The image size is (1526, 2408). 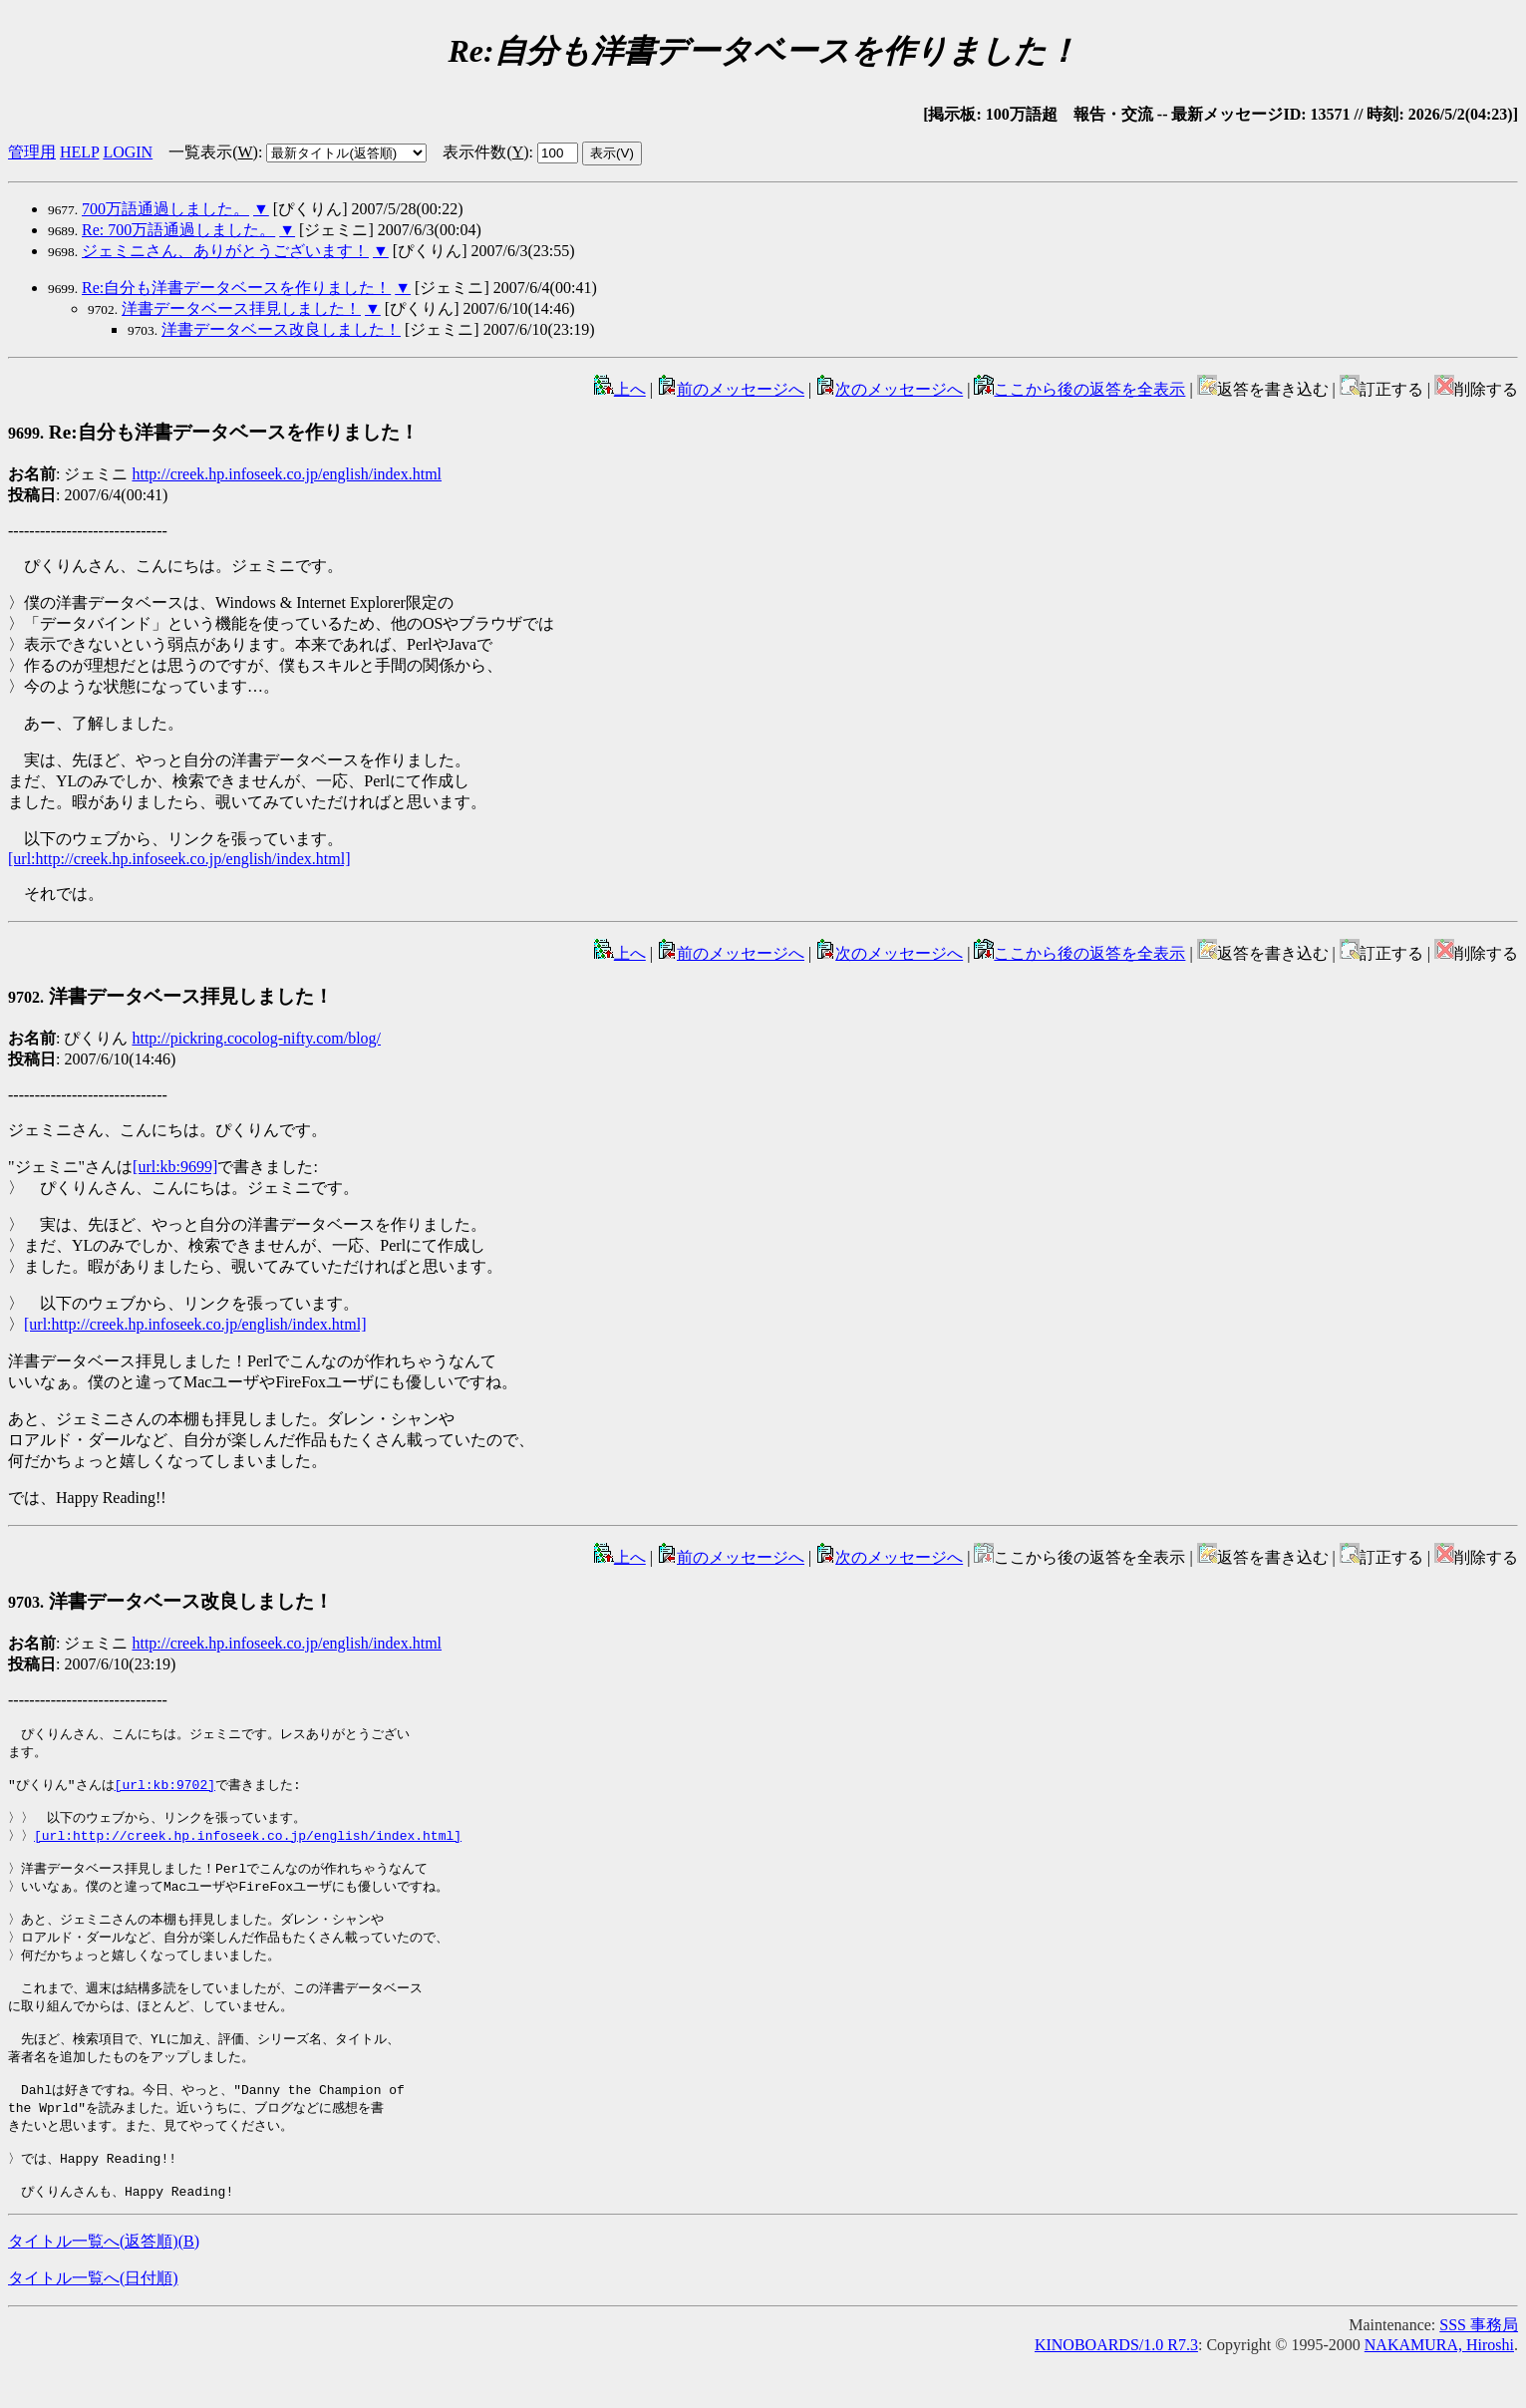 I want to click on 表示件数(), so click(x=485, y=152).